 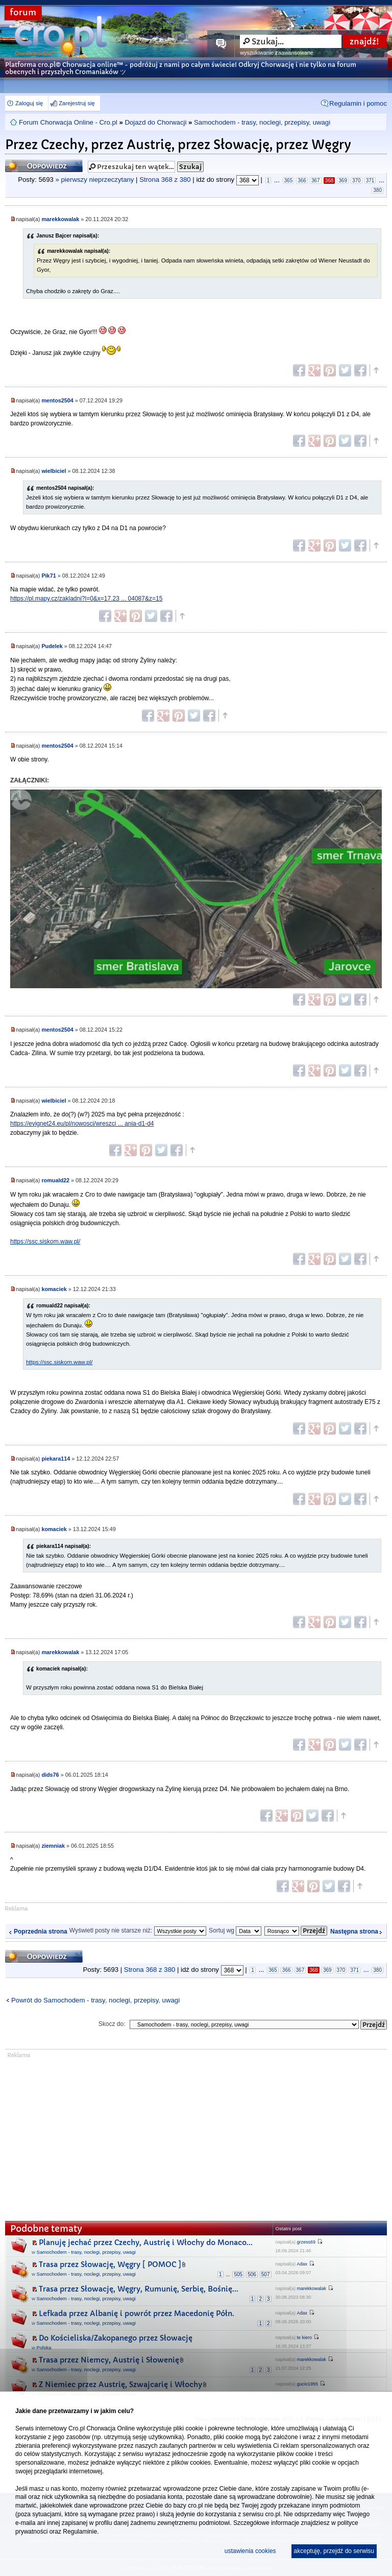 I want to click on Strona z, so click(x=164, y=180).